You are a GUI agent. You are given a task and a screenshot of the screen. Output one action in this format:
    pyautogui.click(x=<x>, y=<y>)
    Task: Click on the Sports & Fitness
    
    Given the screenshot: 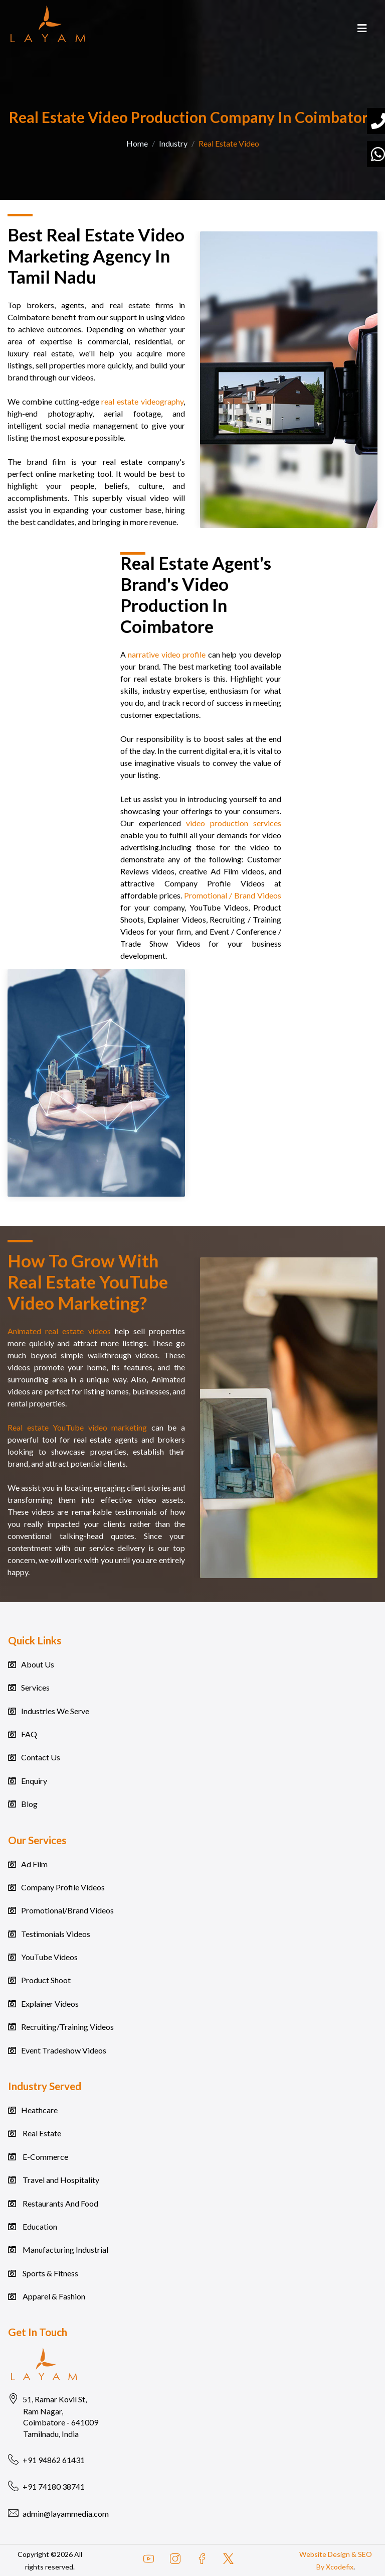 What is the action you would take?
    pyautogui.click(x=49, y=2273)
    